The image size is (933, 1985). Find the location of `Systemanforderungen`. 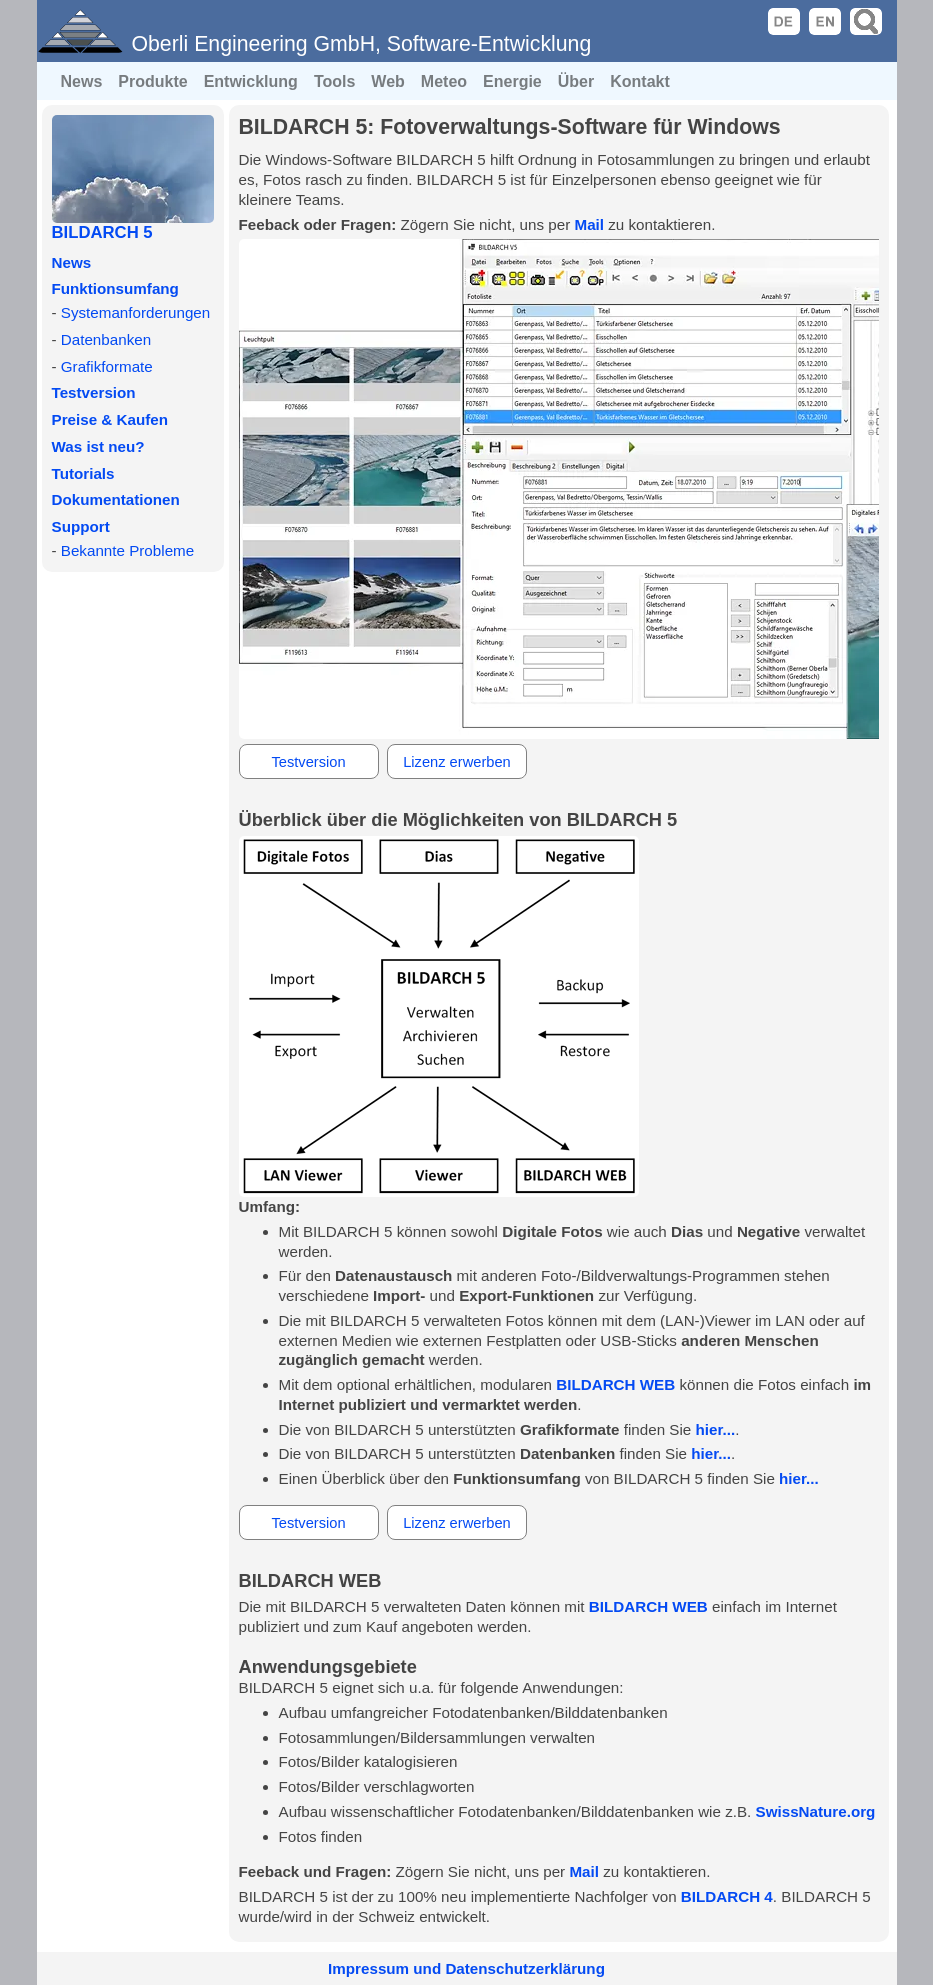

Systemanforderungen is located at coordinates (135, 312).